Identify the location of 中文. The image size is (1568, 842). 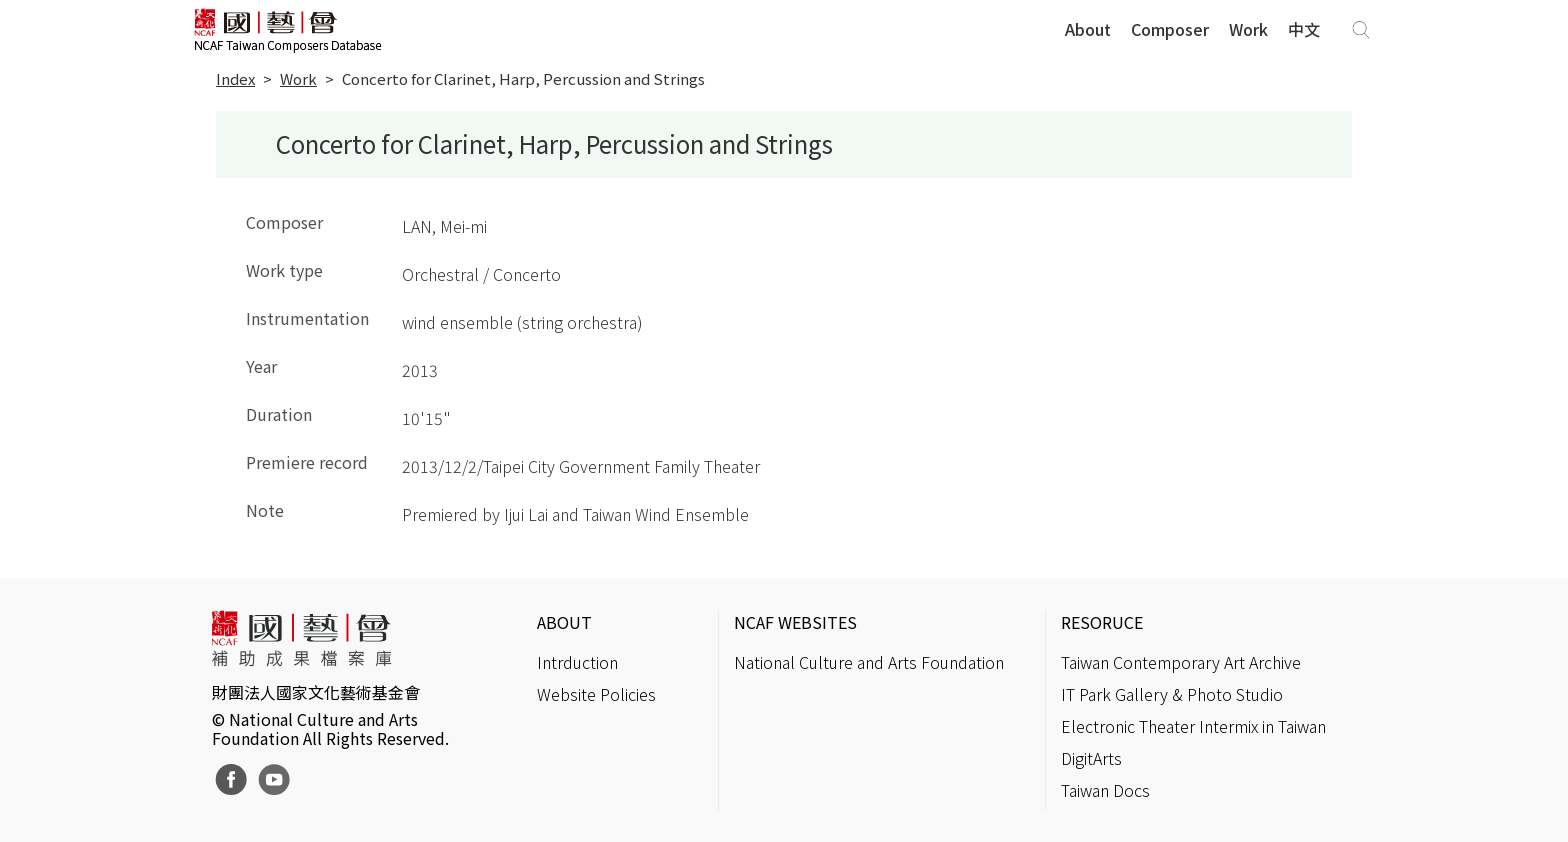
(1304, 29).